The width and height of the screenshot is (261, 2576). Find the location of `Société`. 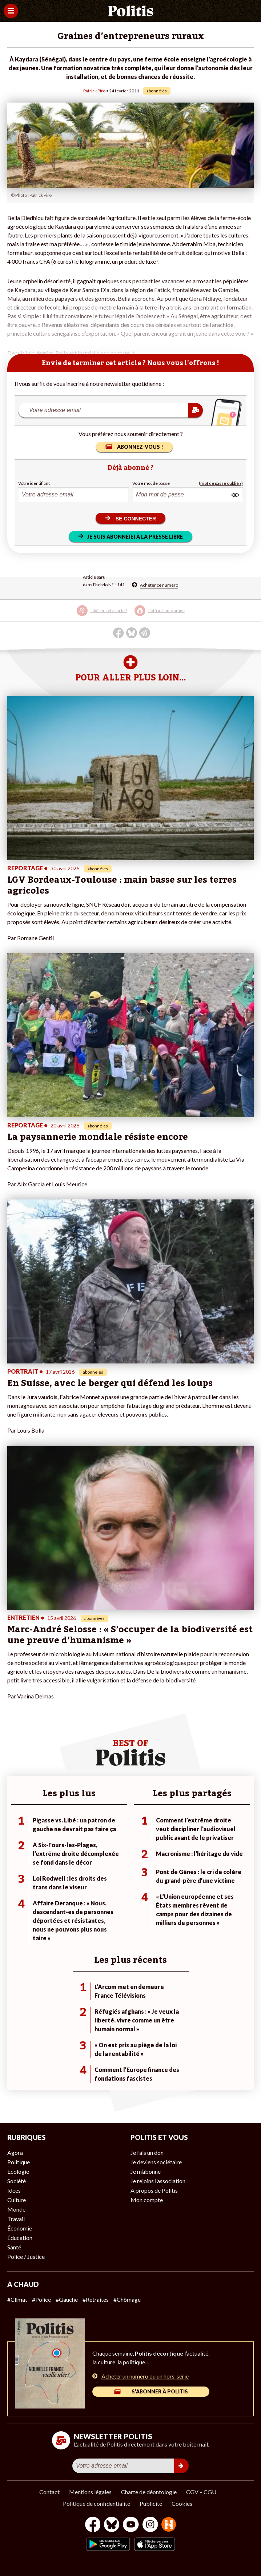

Société is located at coordinates (16, 2180).